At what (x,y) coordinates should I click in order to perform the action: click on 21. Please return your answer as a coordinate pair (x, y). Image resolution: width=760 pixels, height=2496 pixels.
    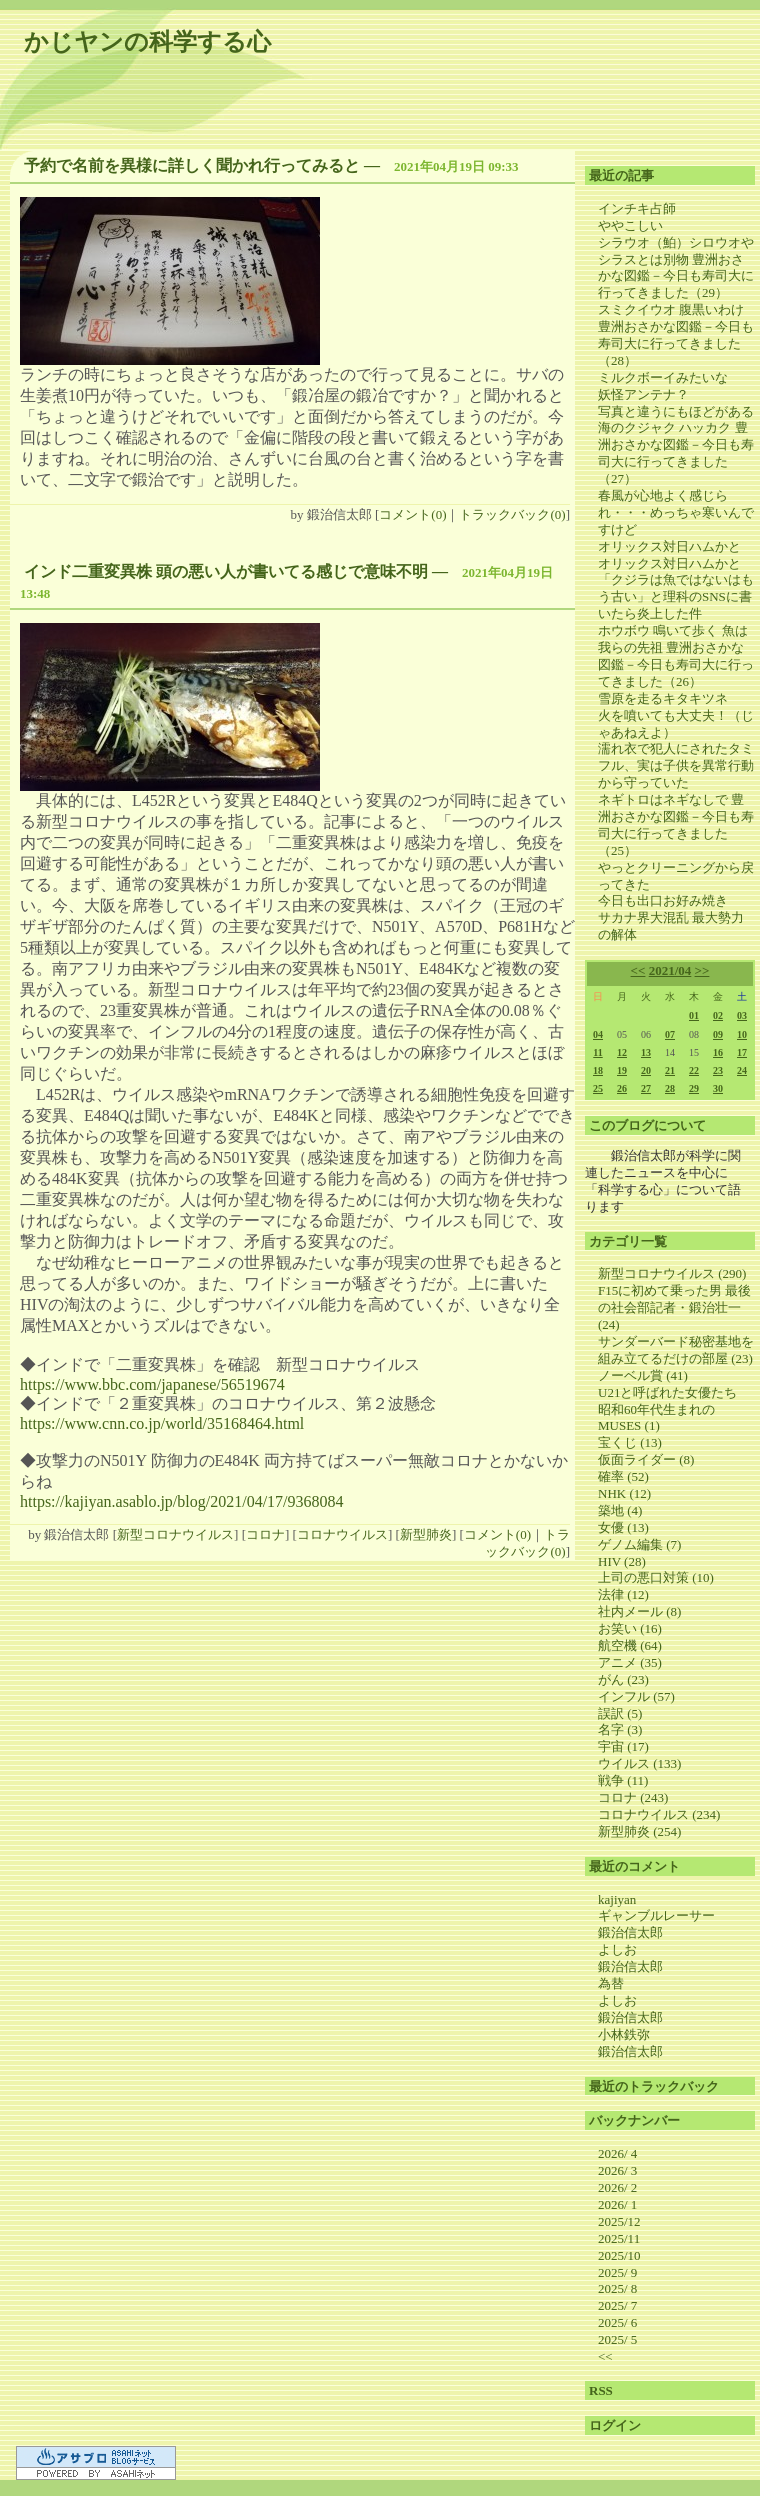
    Looking at the image, I should click on (670, 1070).